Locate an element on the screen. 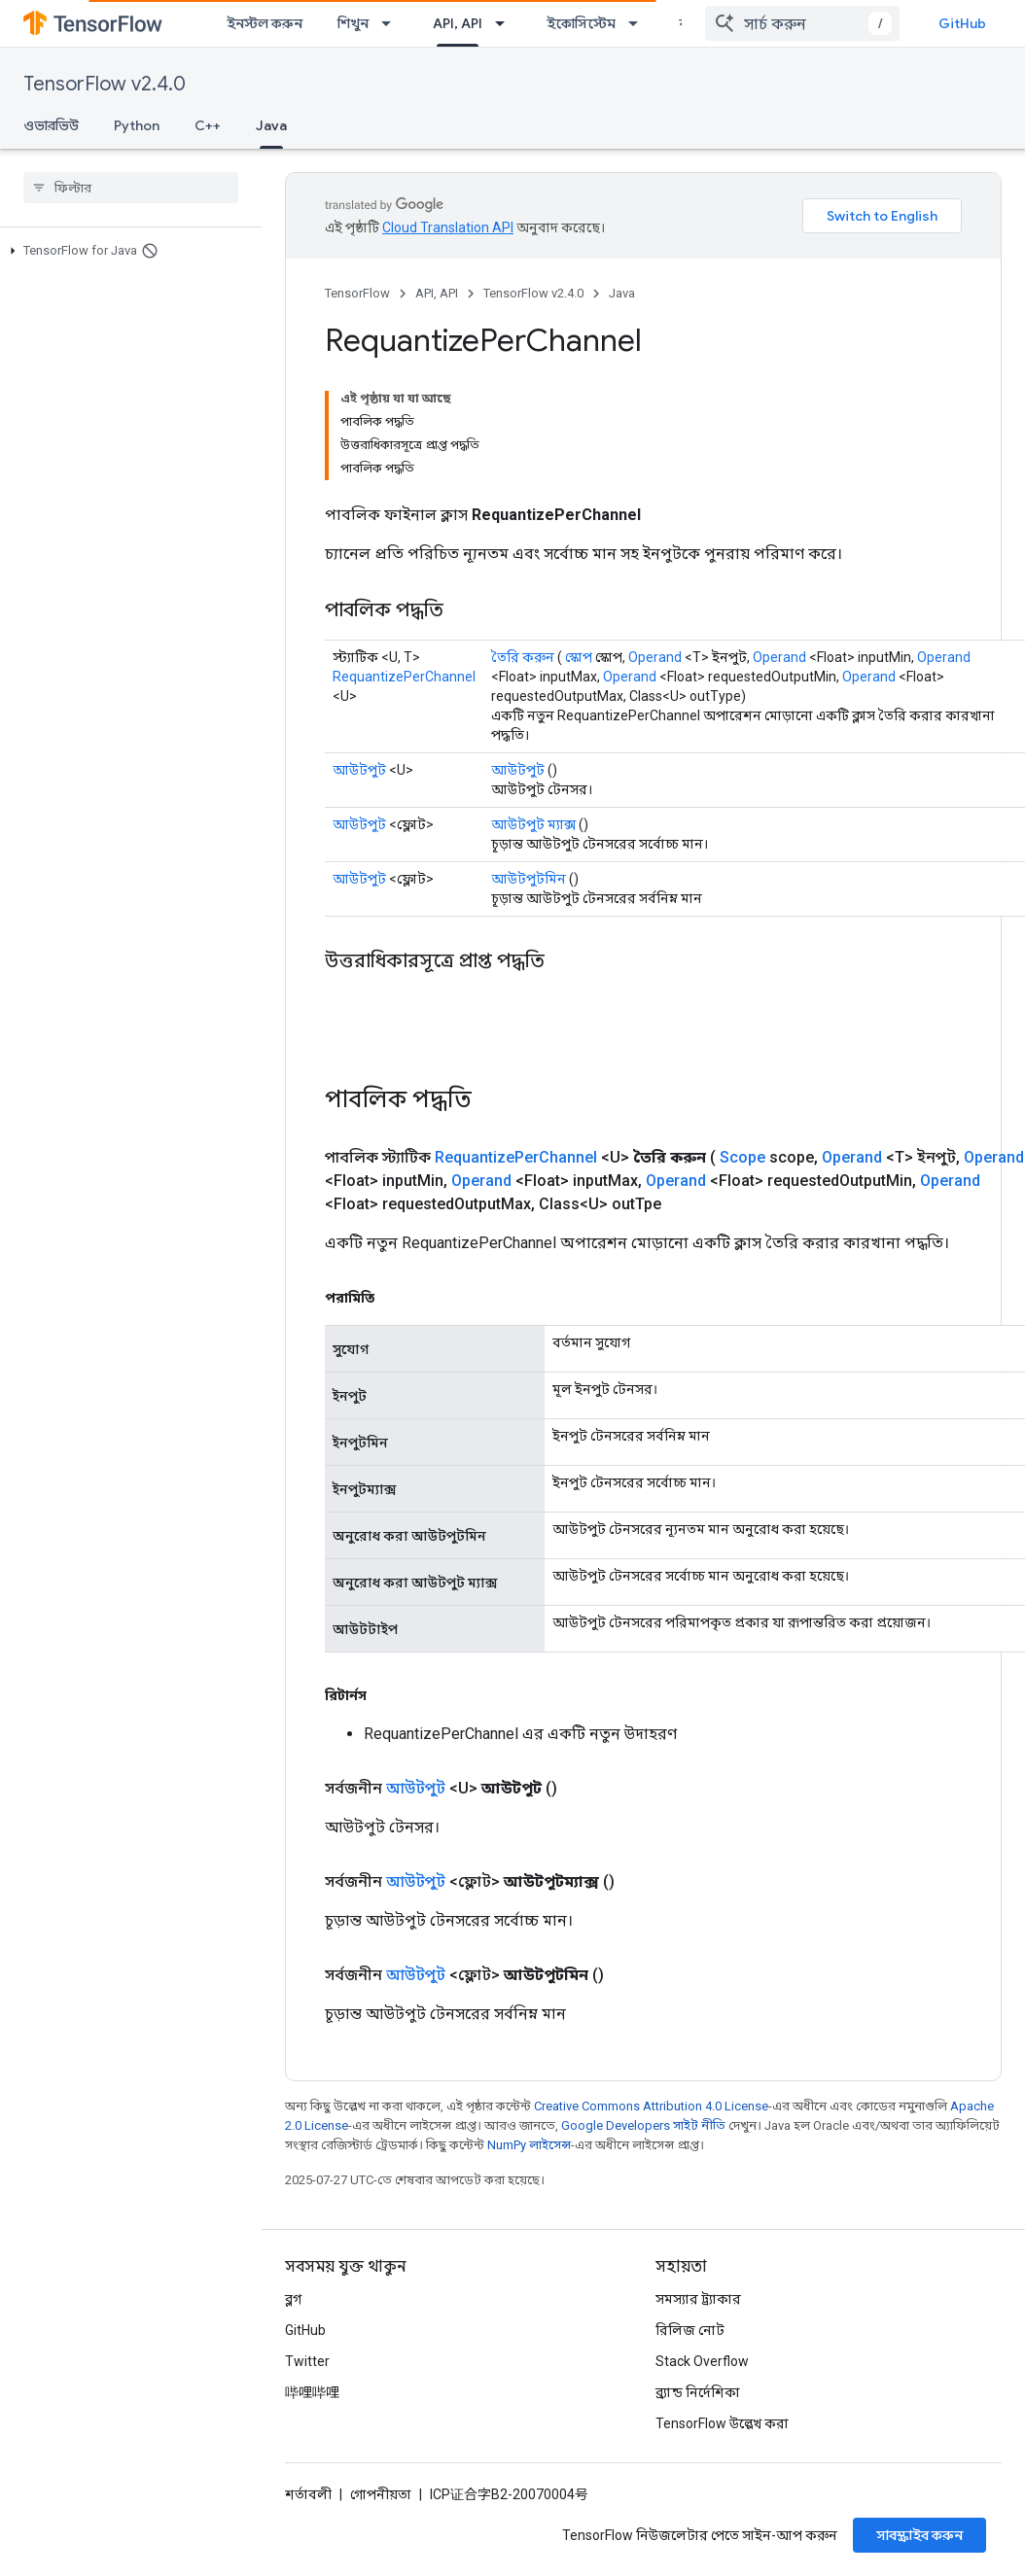 Image resolution: width=1025 pixels, height=2576 pixels. [combobox] is located at coordinates (802, 23).